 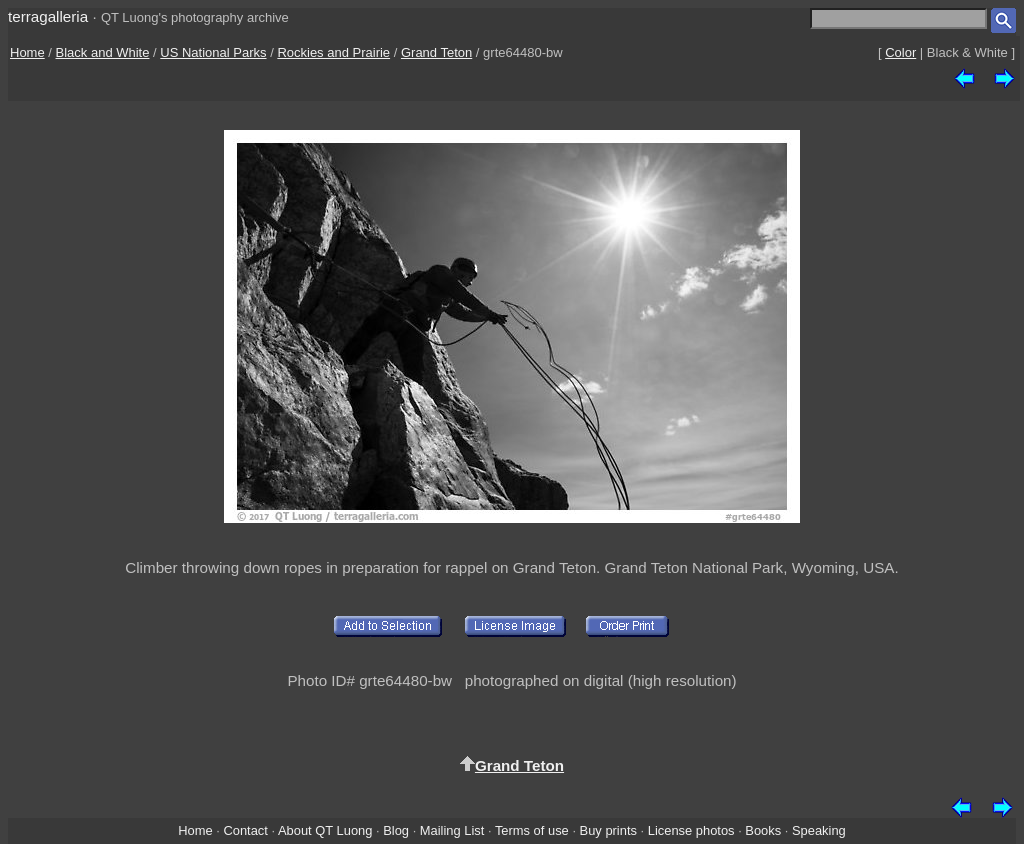 I want to click on Rockies and Prairie, so click(x=333, y=52).